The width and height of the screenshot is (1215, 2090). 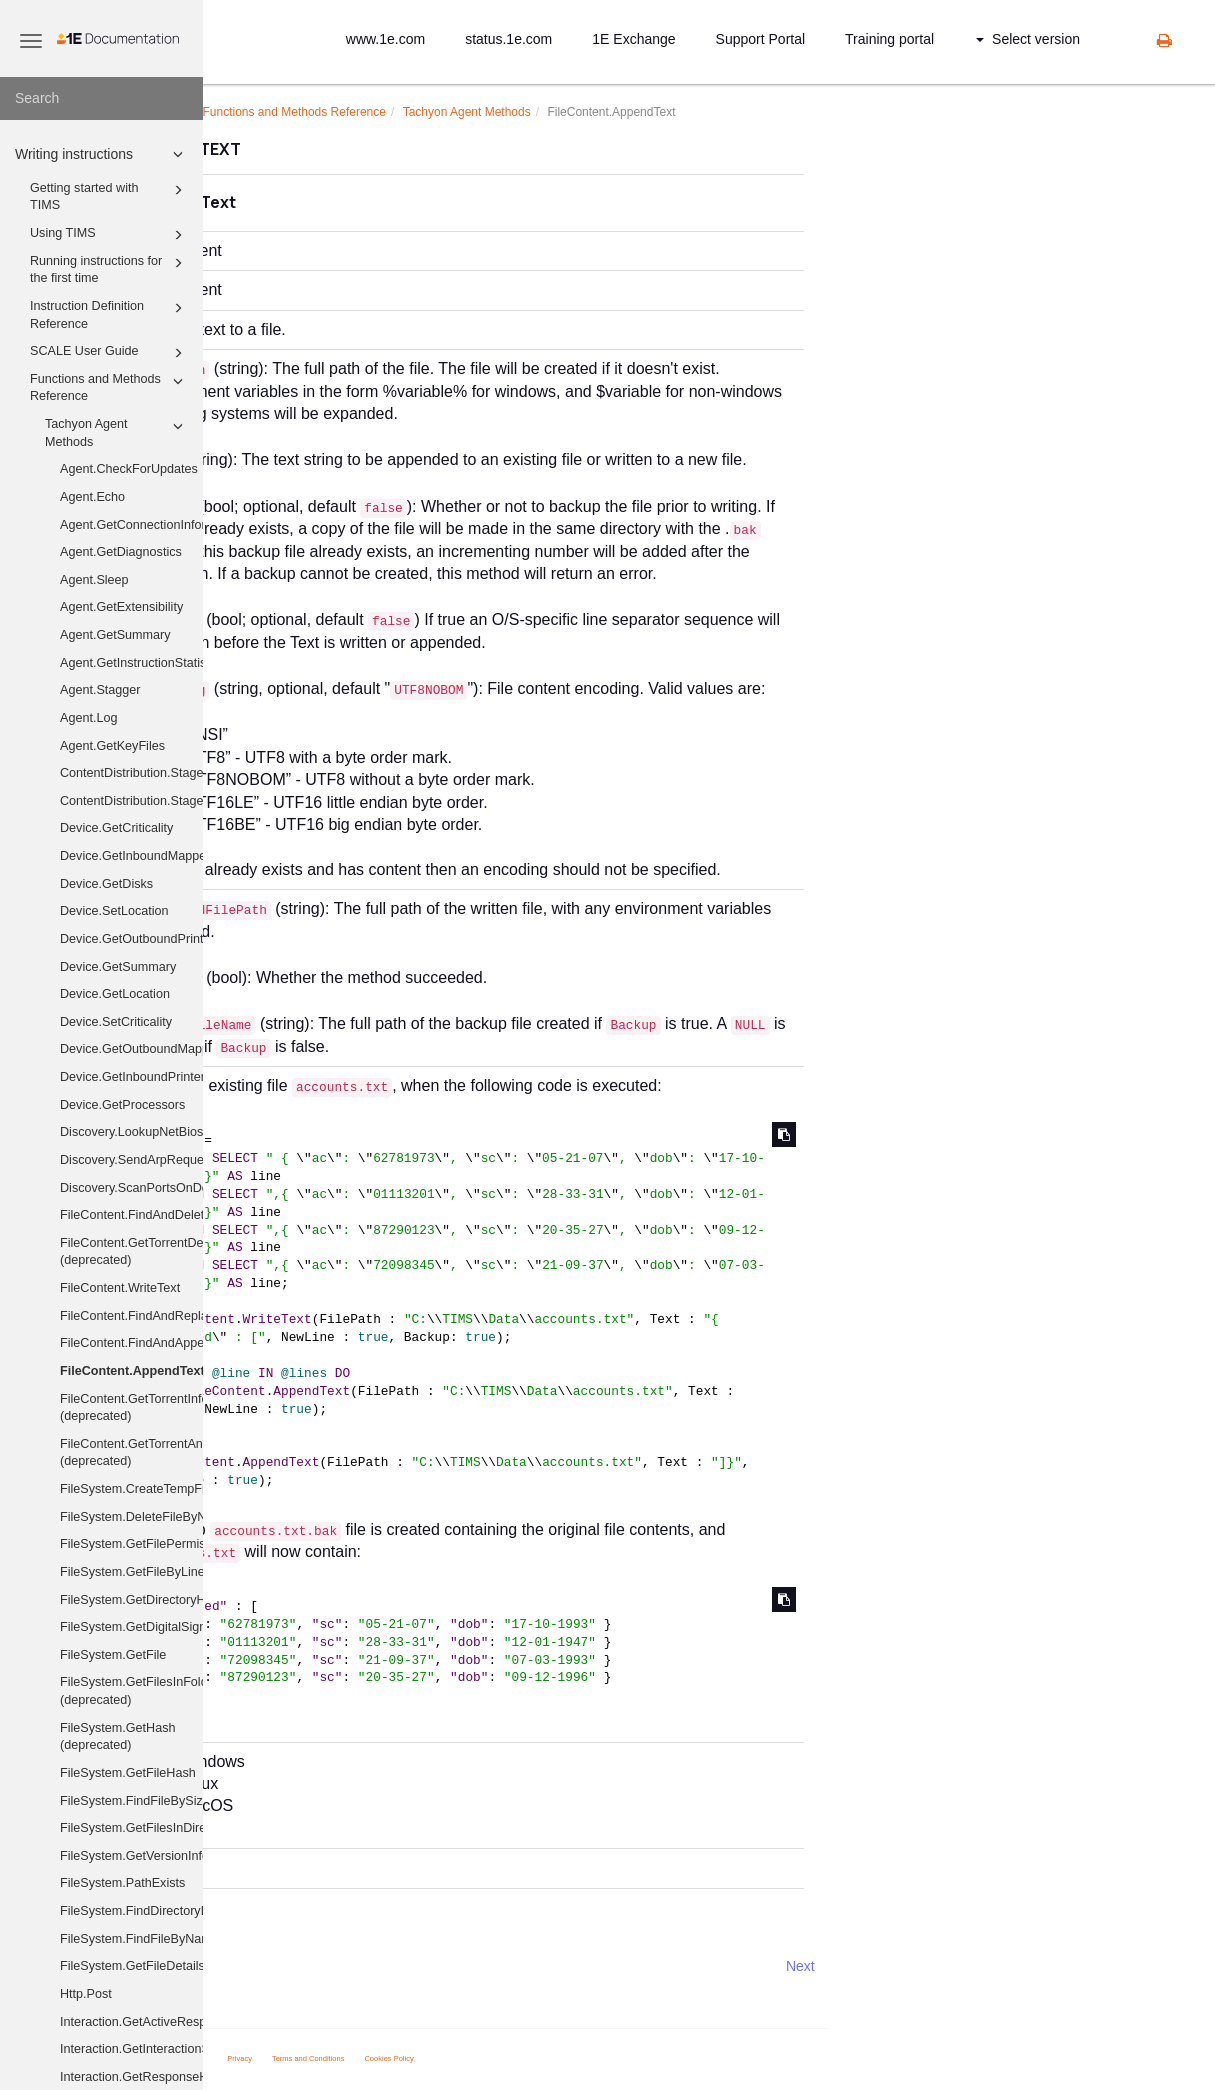 What do you see at coordinates (442, 2058) in the screenshot?
I see `Privacy` at bounding box center [442, 2058].